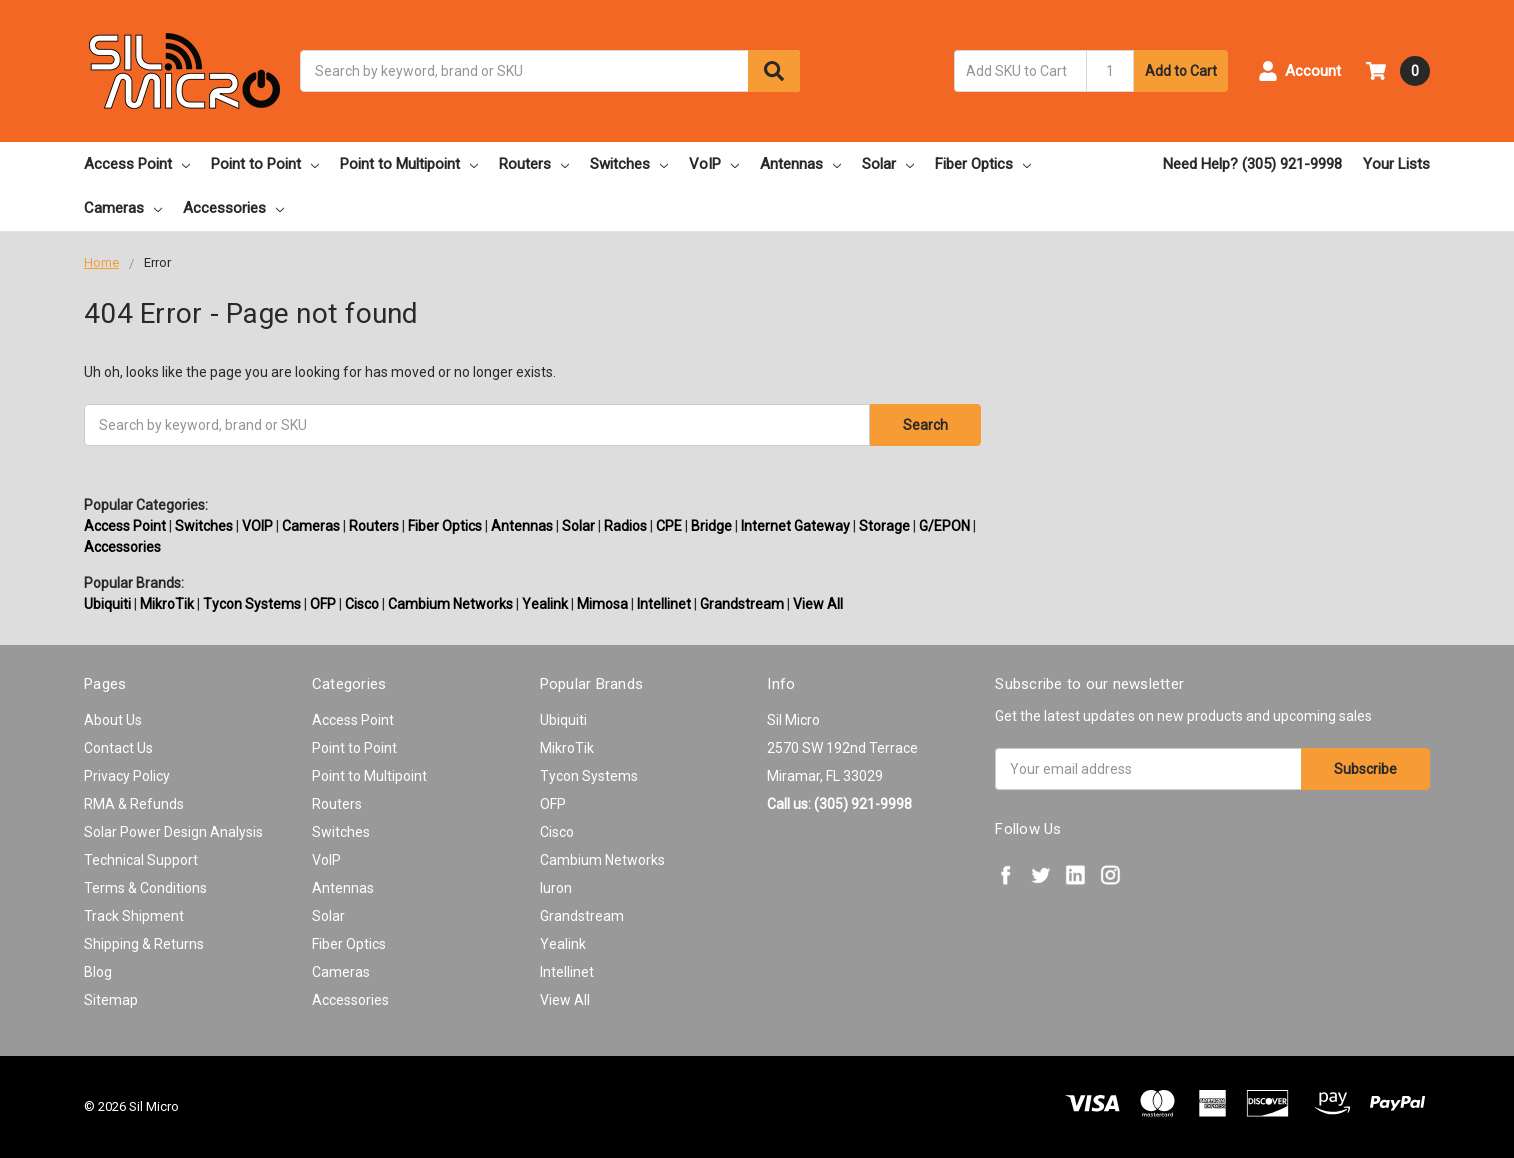 The height and width of the screenshot is (1158, 1514). What do you see at coordinates (409, 164) in the screenshot?
I see `Point to Multipoint` at bounding box center [409, 164].